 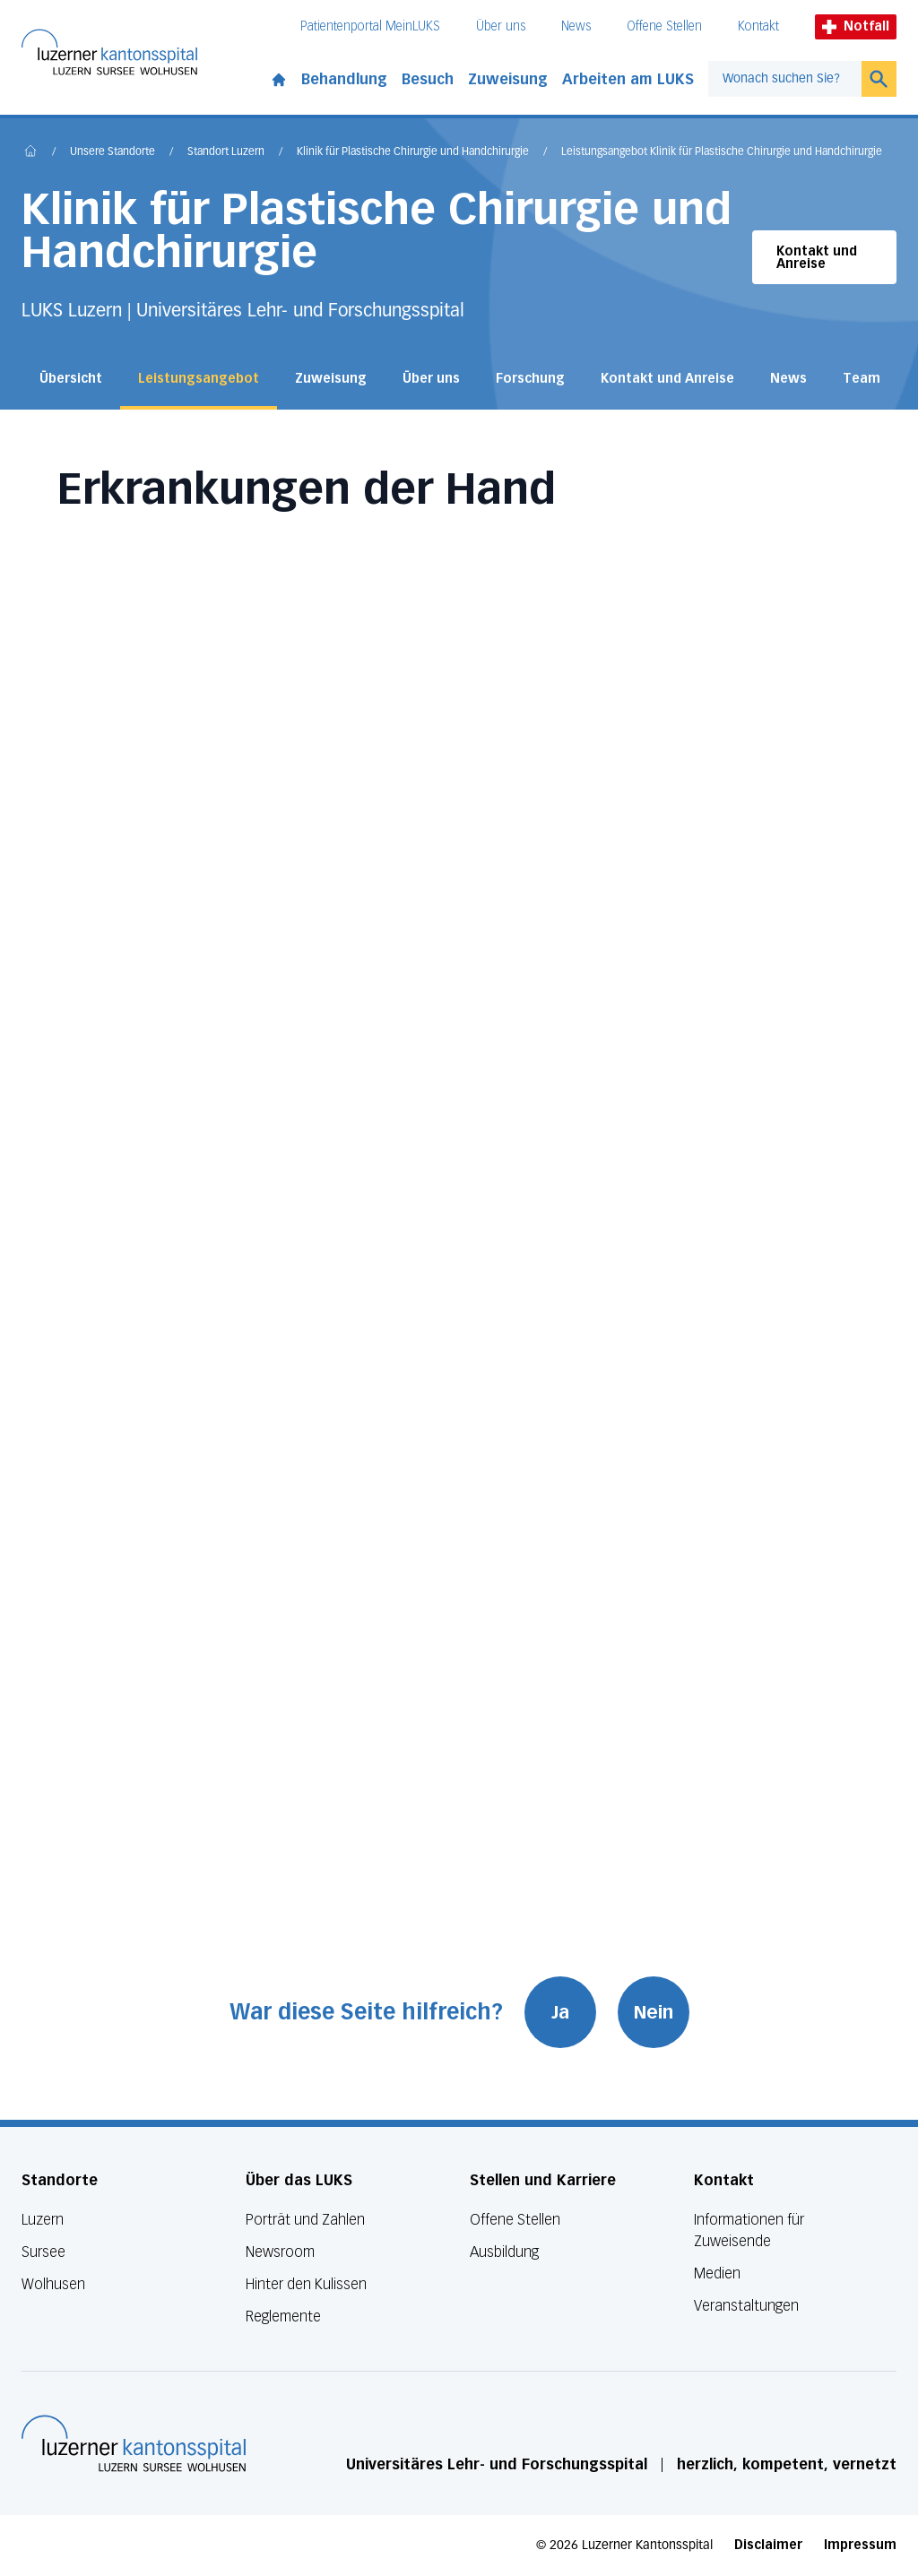 What do you see at coordinates (428, 79) in the screenshot?
I see `Besuch` at bounding box center [428, 79].